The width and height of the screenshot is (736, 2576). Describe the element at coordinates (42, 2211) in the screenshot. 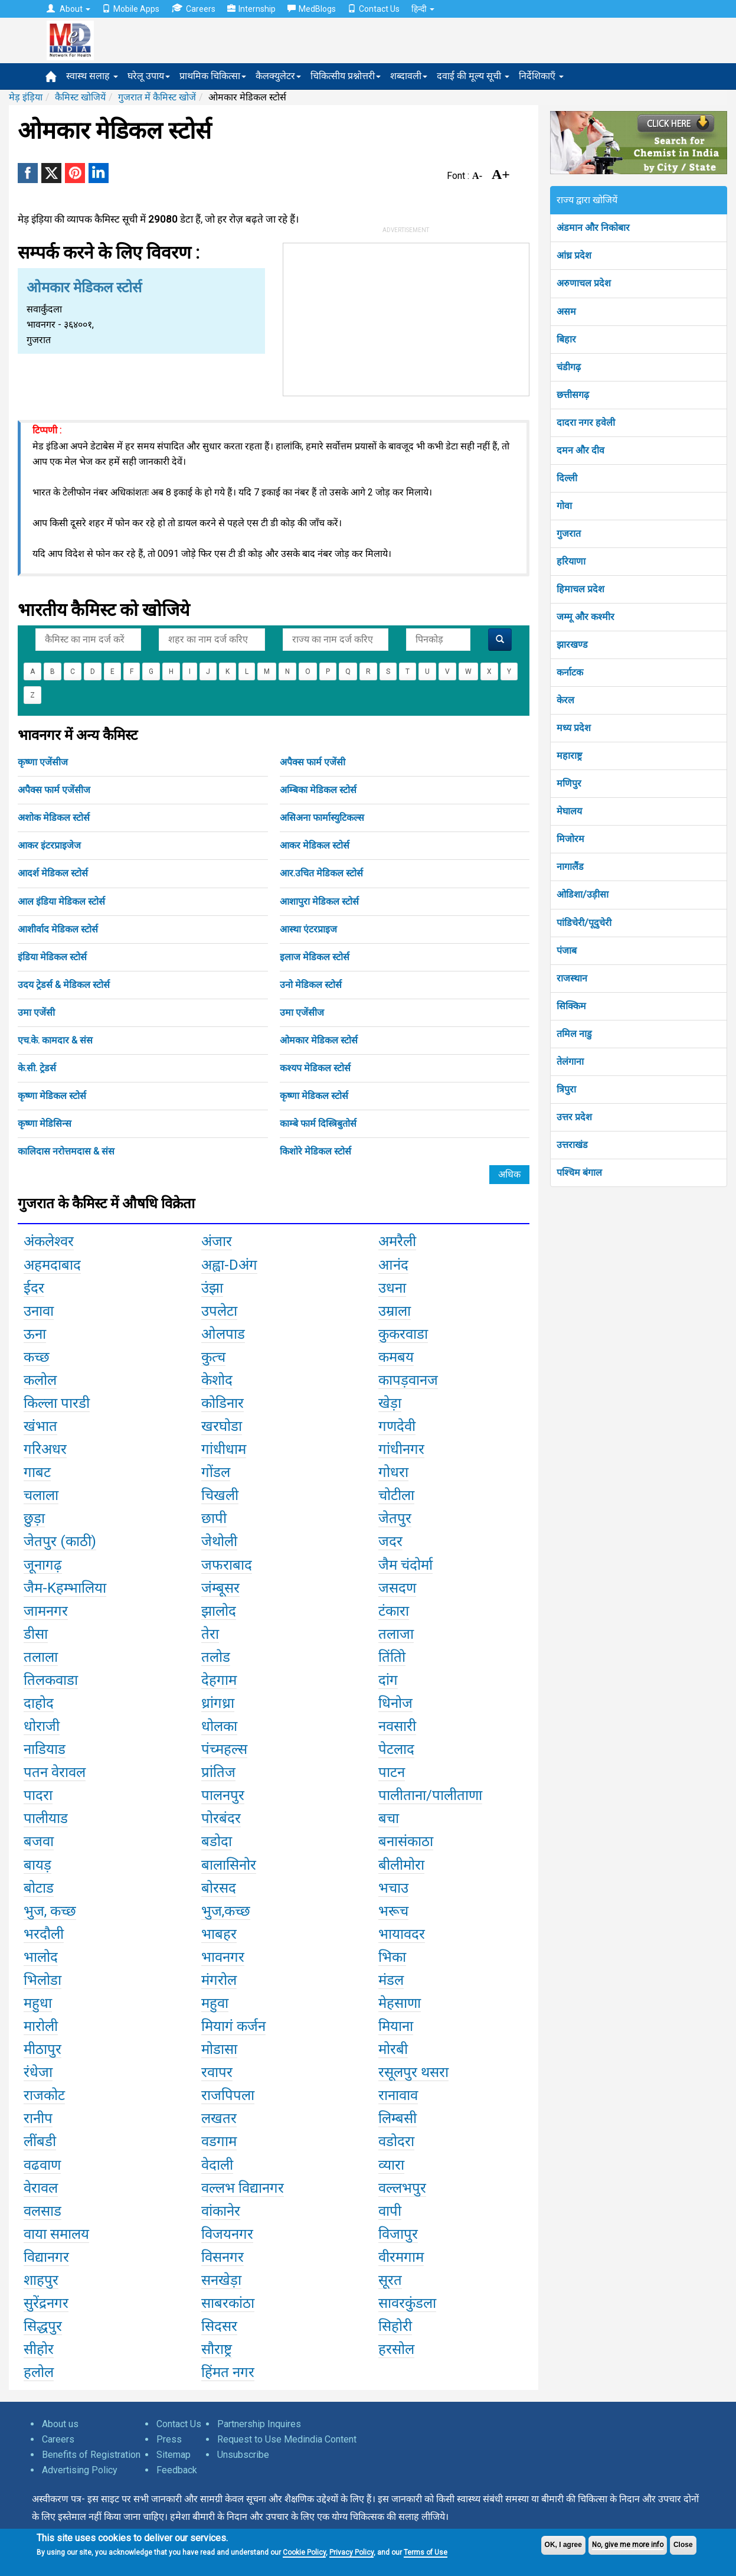

I see `वलसाड` at that location.